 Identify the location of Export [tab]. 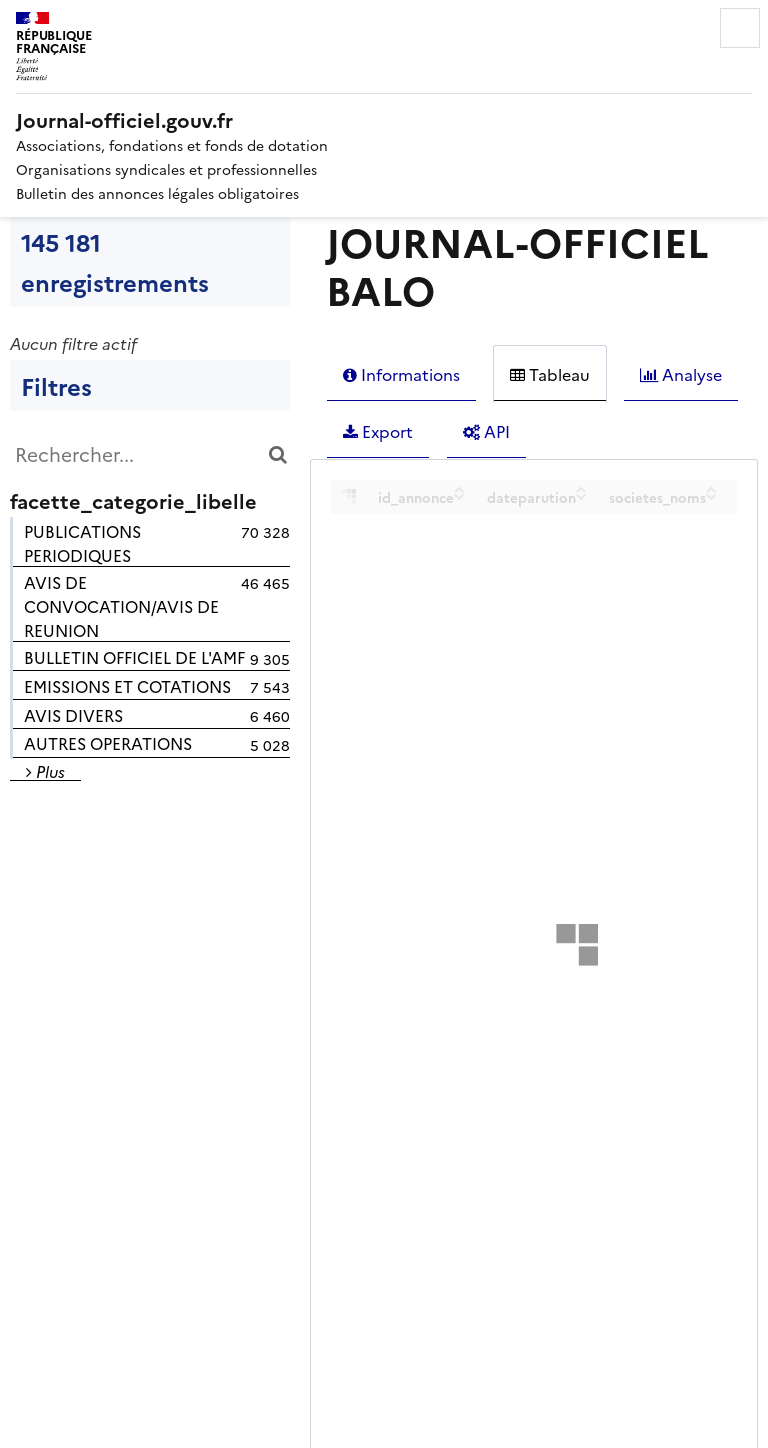
(378, 431).